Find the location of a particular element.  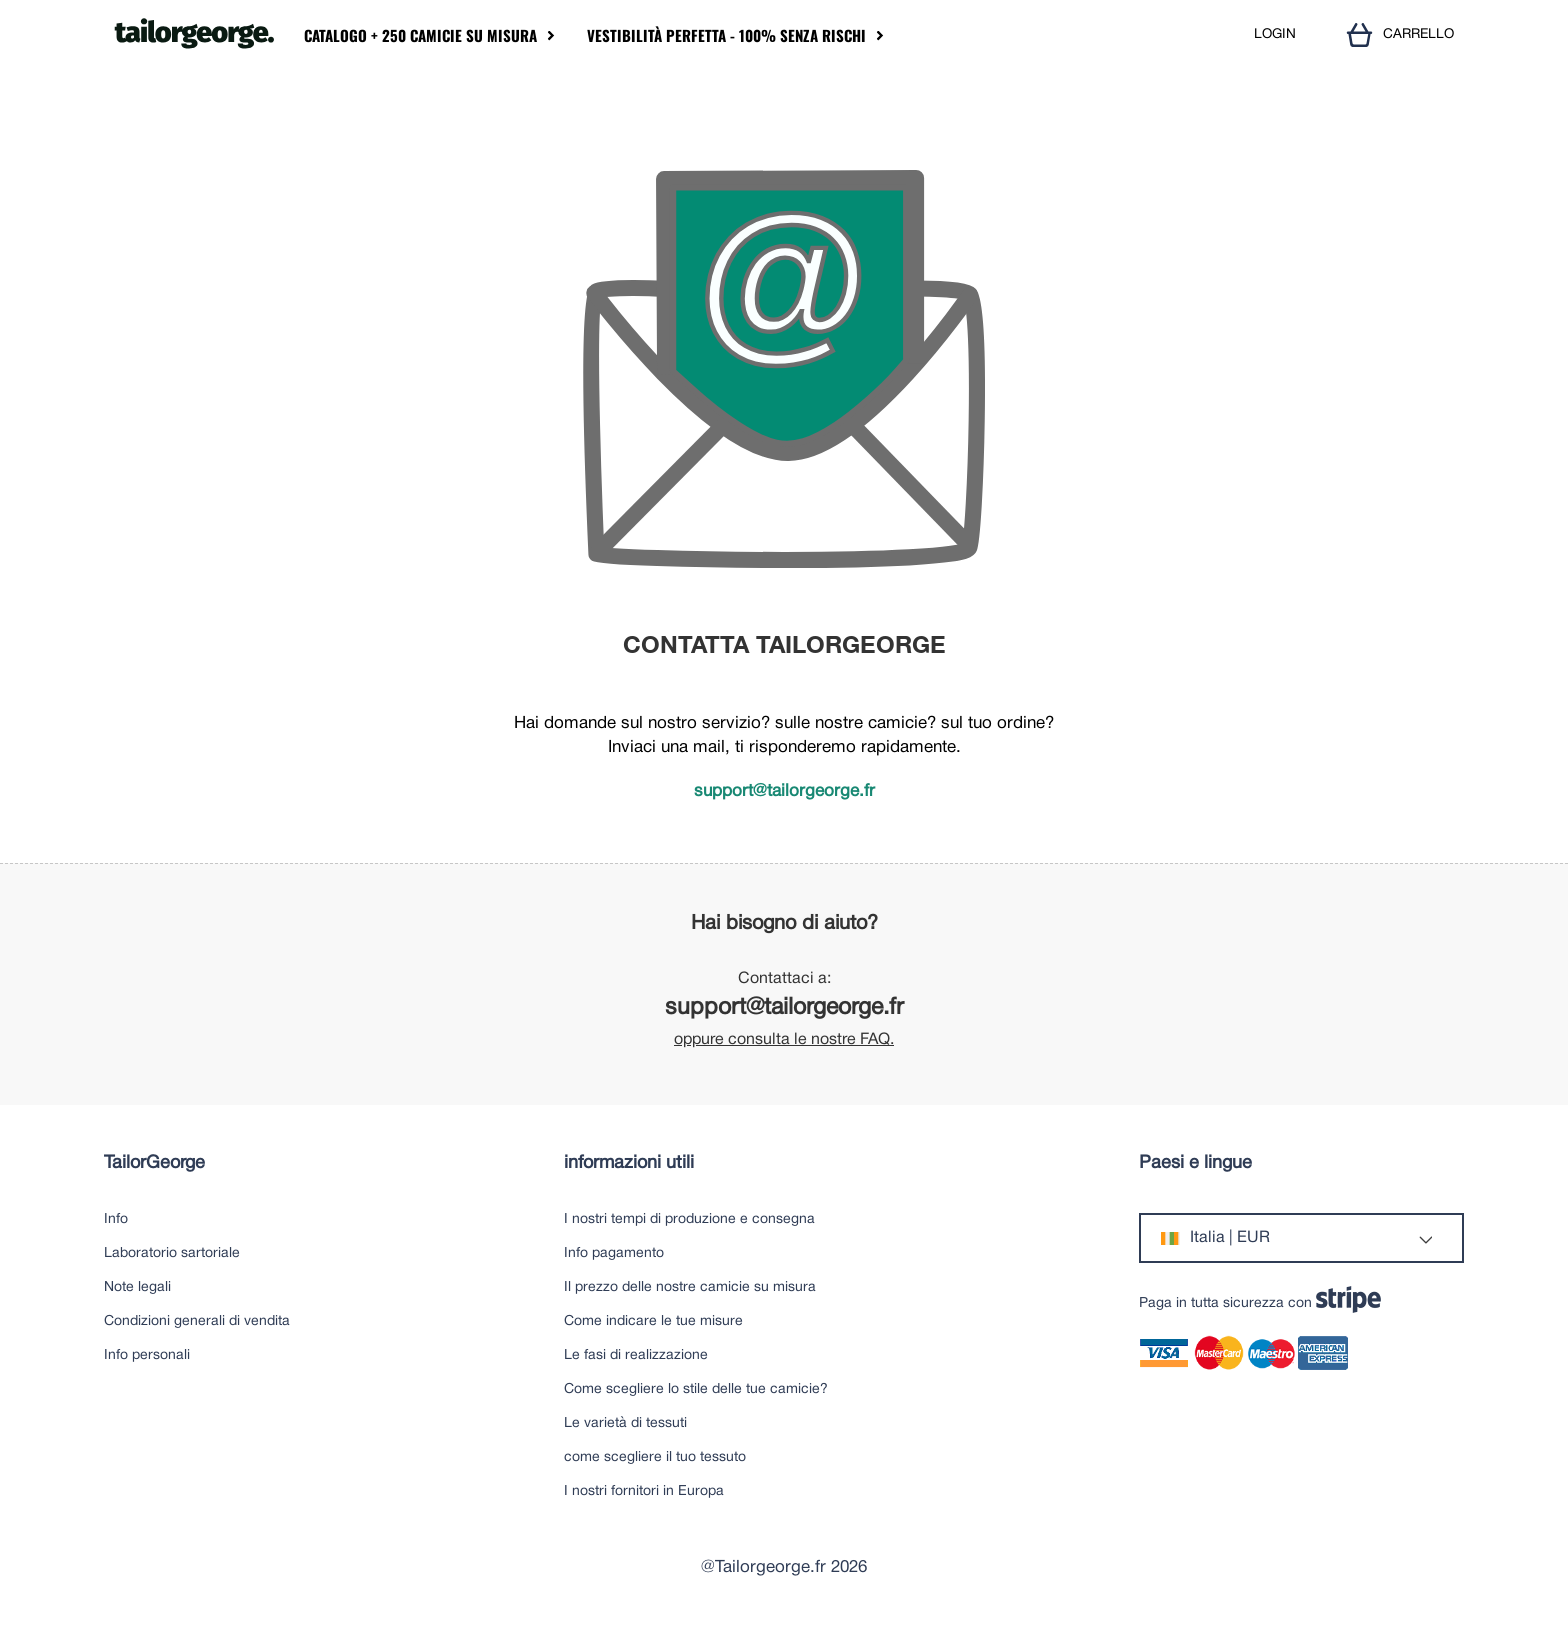

Info is located at coordinates (116, 1219).